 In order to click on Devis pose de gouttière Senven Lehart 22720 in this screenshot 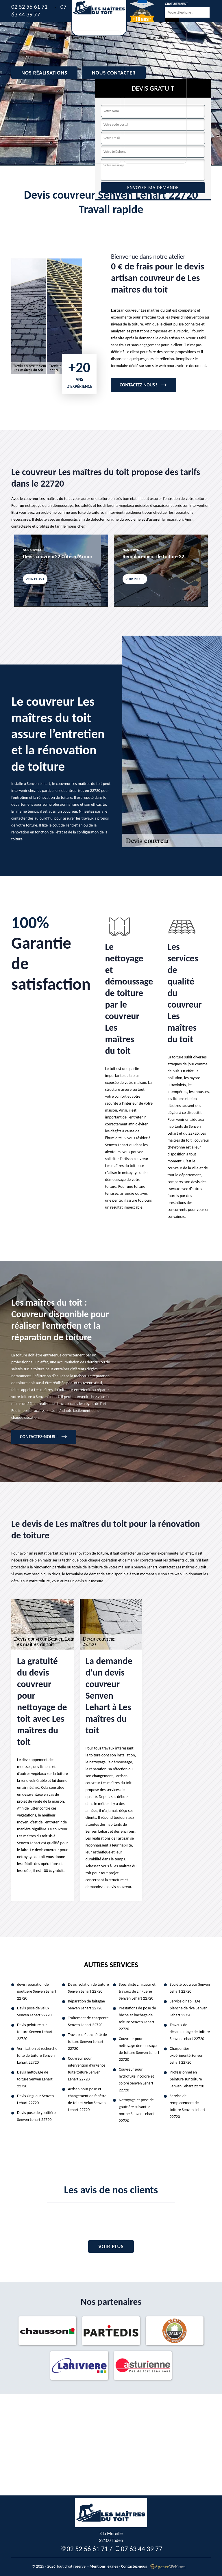, I will do `click(36, 2116)`.